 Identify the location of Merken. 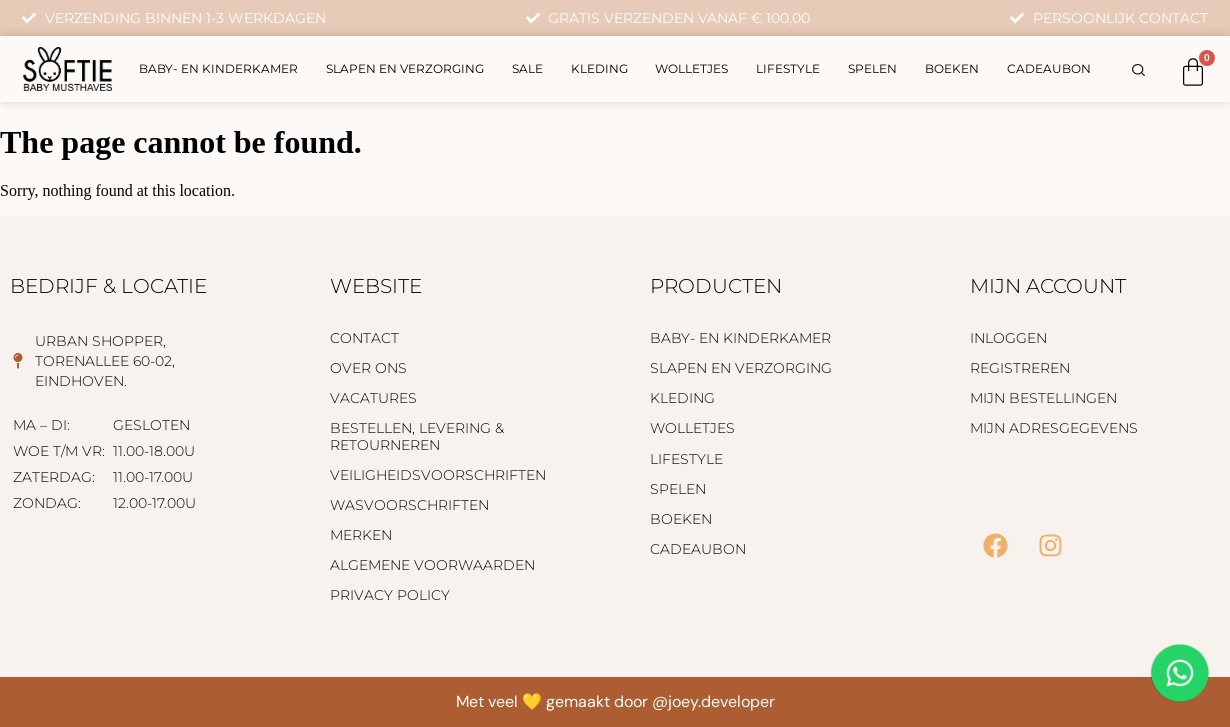
(361, 535).